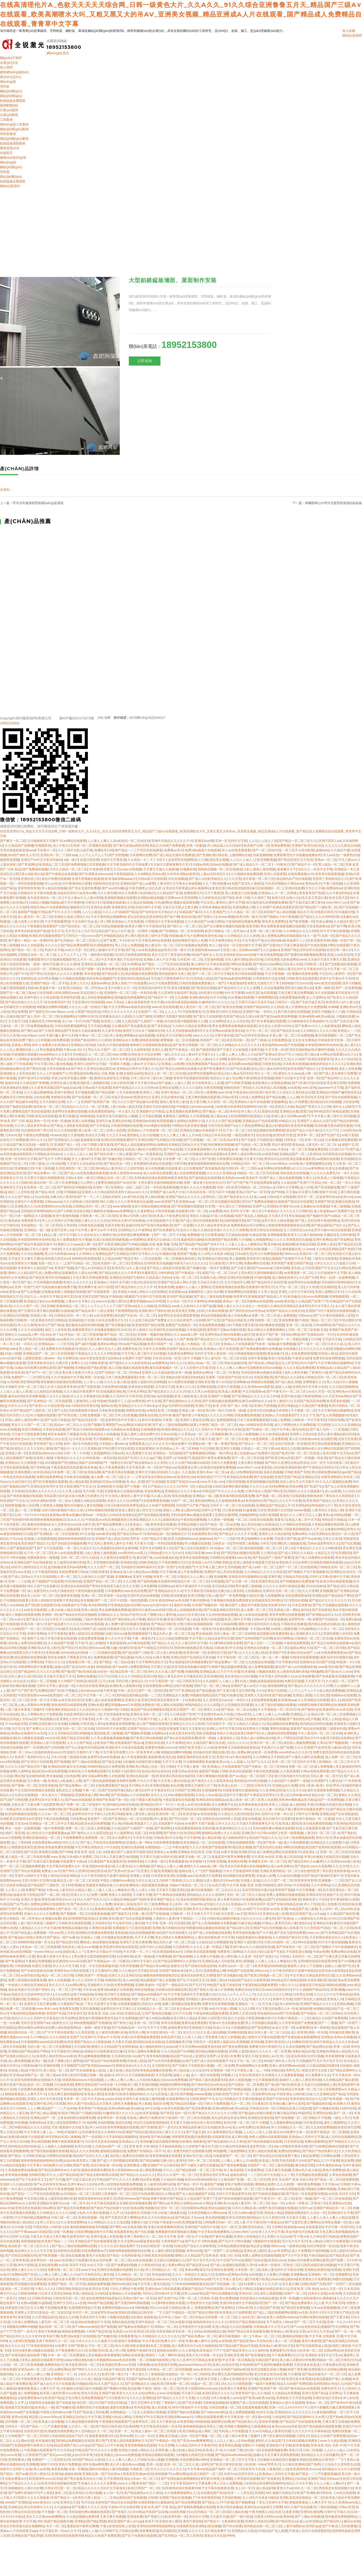 Image resolution: width=362 pixels, height=2576 pixels. Describe the element at coordinates (82, 1410) in the screenshot. I see `在线免费观看日韩av` at that location.